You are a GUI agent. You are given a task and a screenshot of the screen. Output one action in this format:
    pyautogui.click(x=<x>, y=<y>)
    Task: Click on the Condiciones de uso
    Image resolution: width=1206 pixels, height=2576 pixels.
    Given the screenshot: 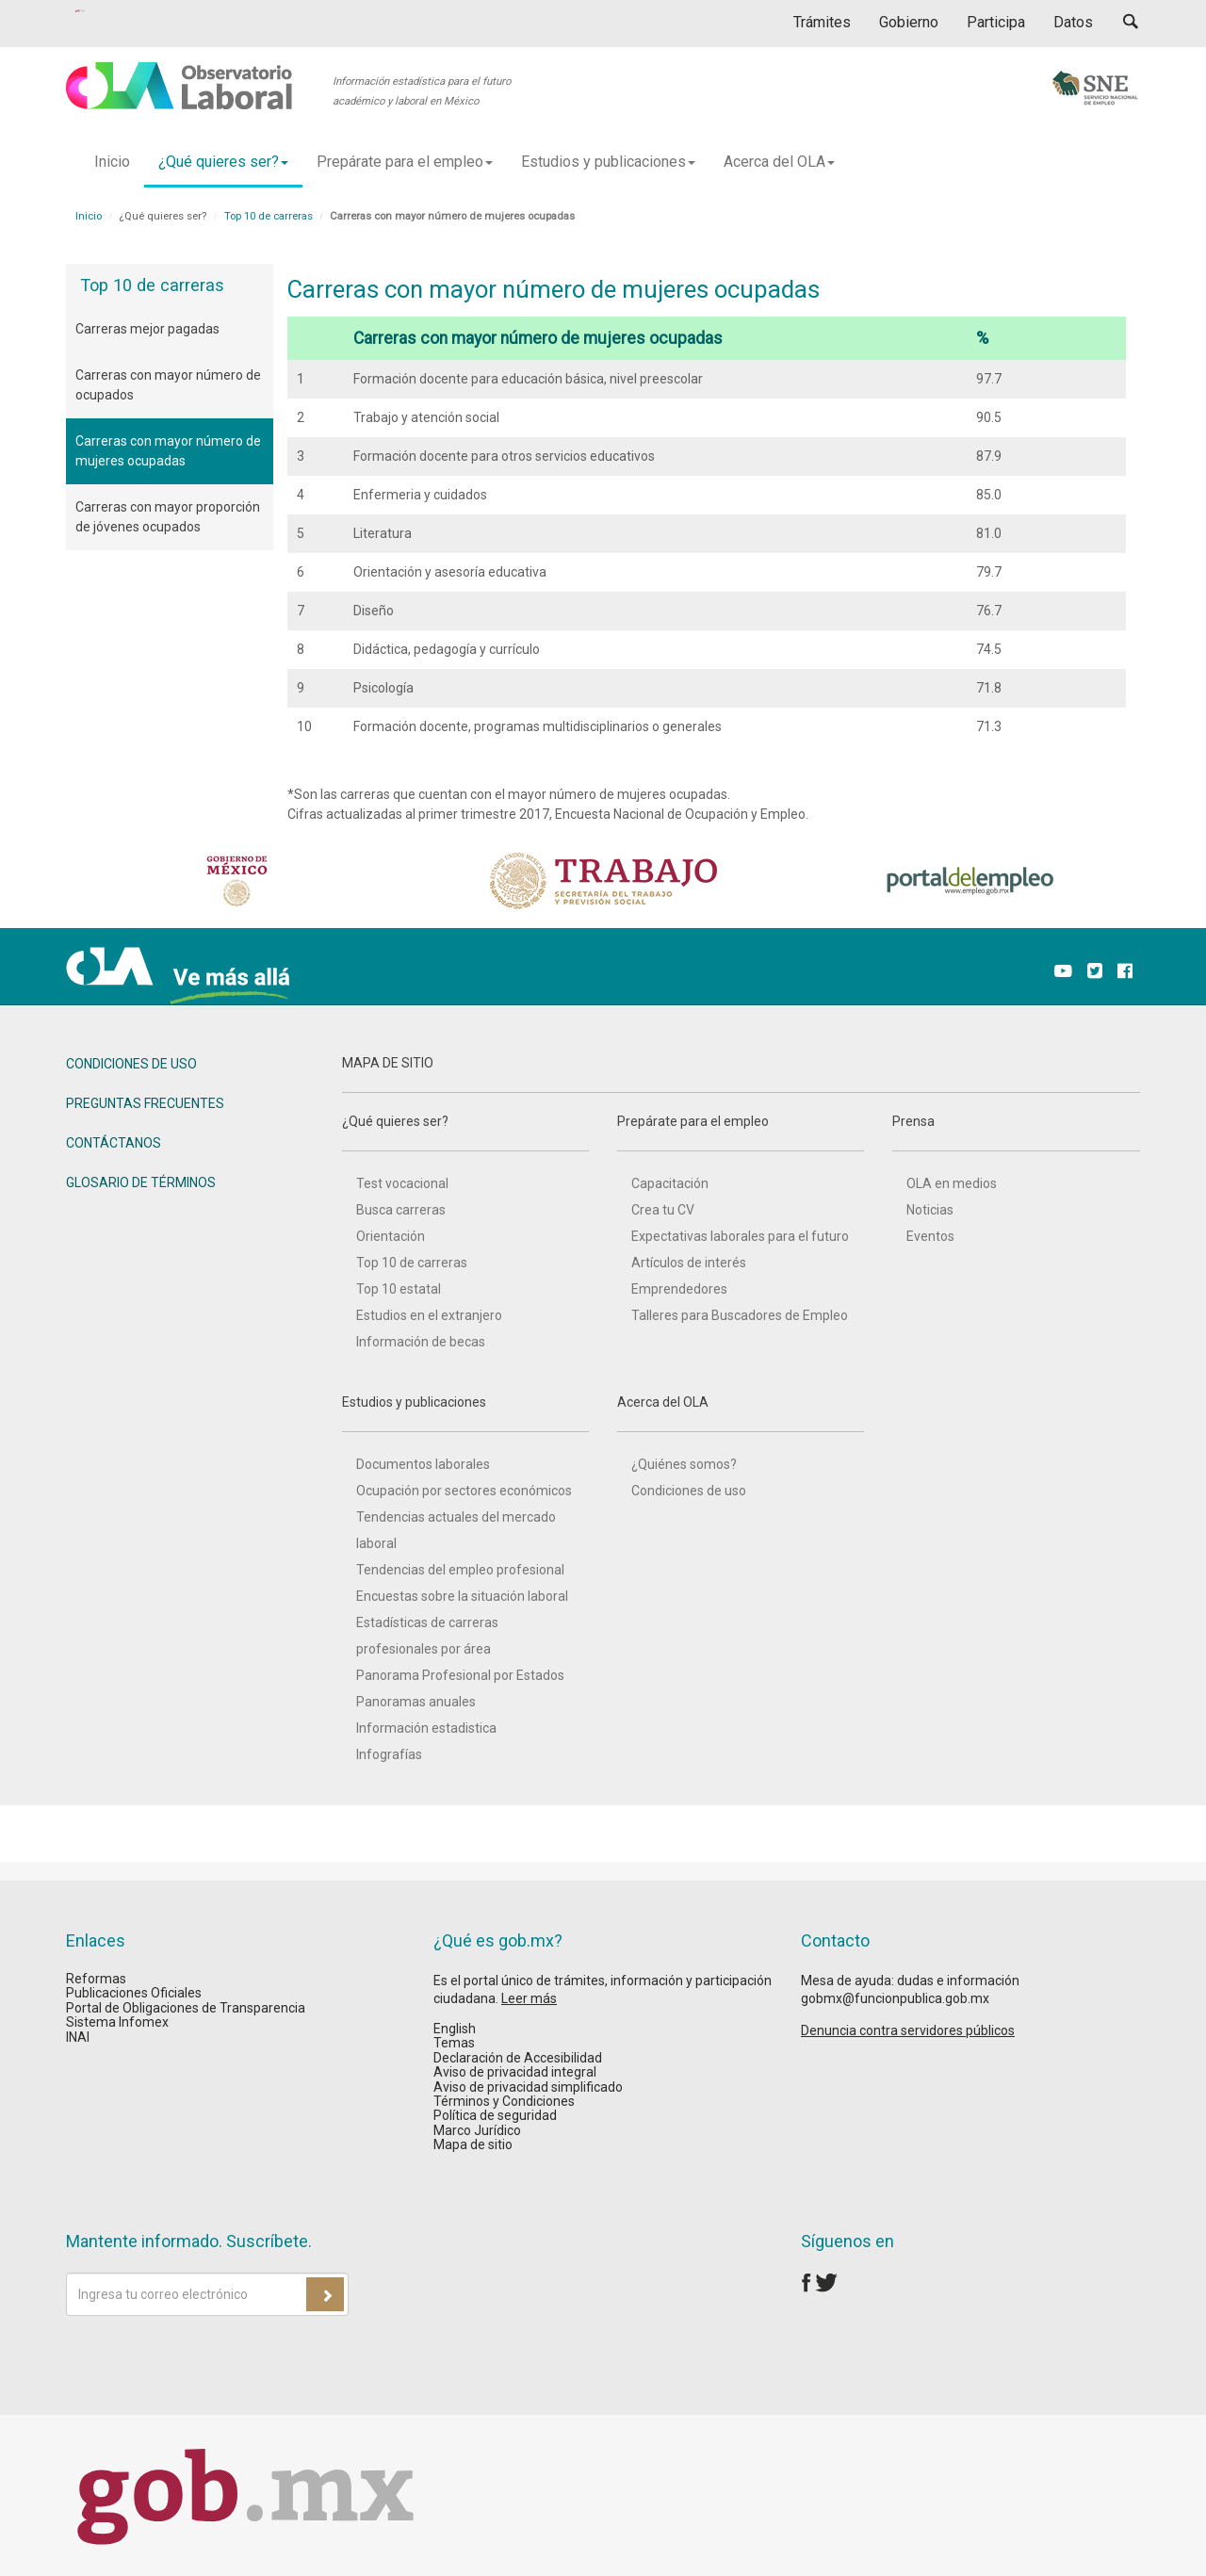 What is the action you would take?
    pyautogui.click(x=688, y=1490)
    